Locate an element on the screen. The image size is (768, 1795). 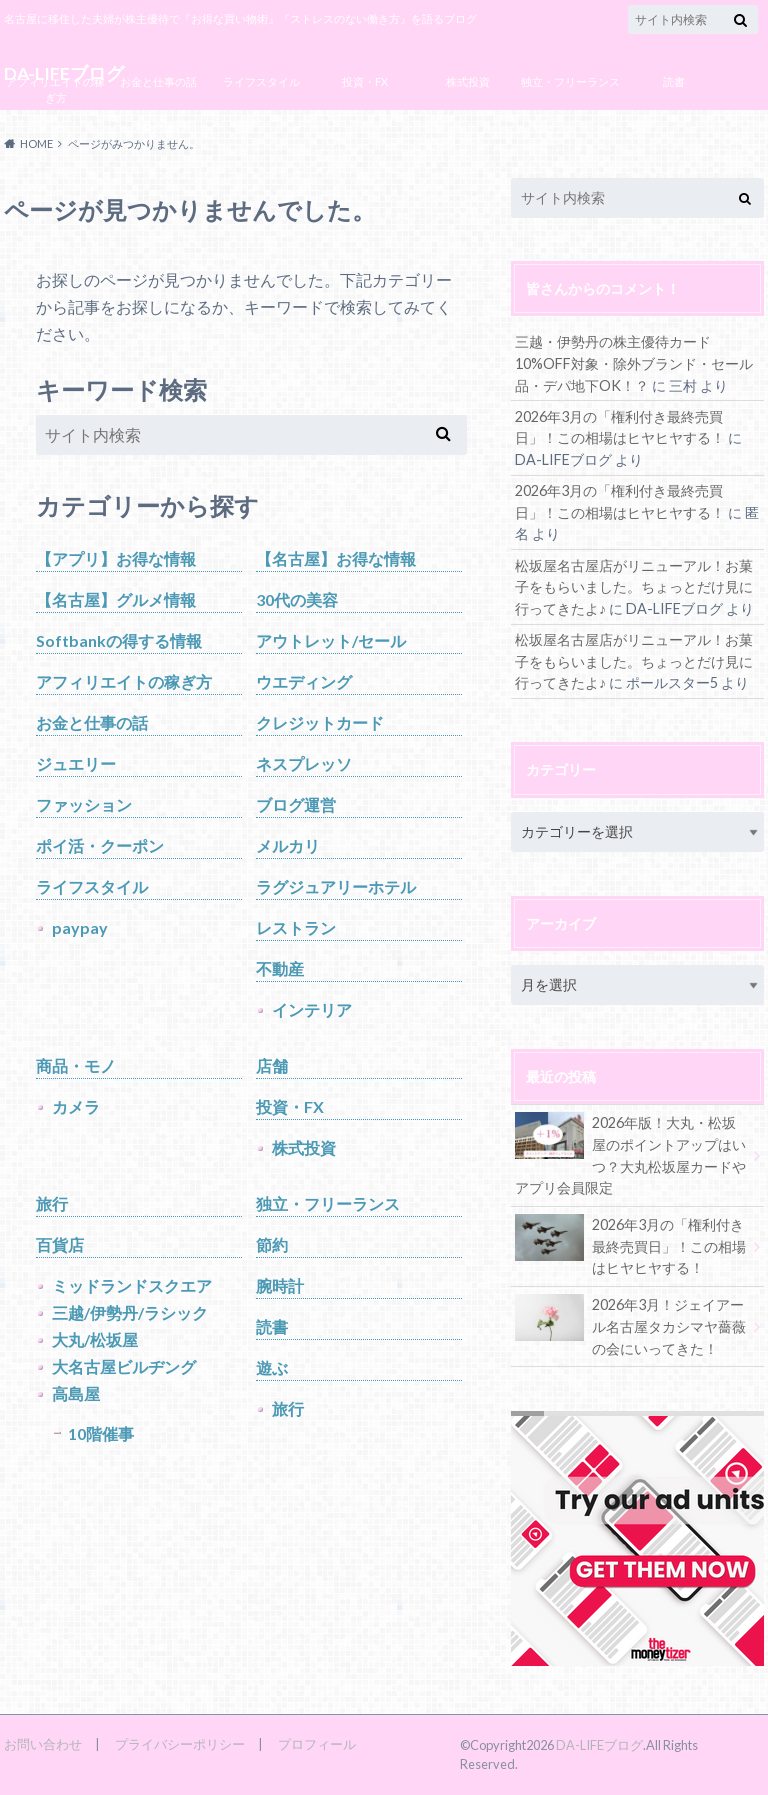
腕時計 is located at coordinates (280, 1285).